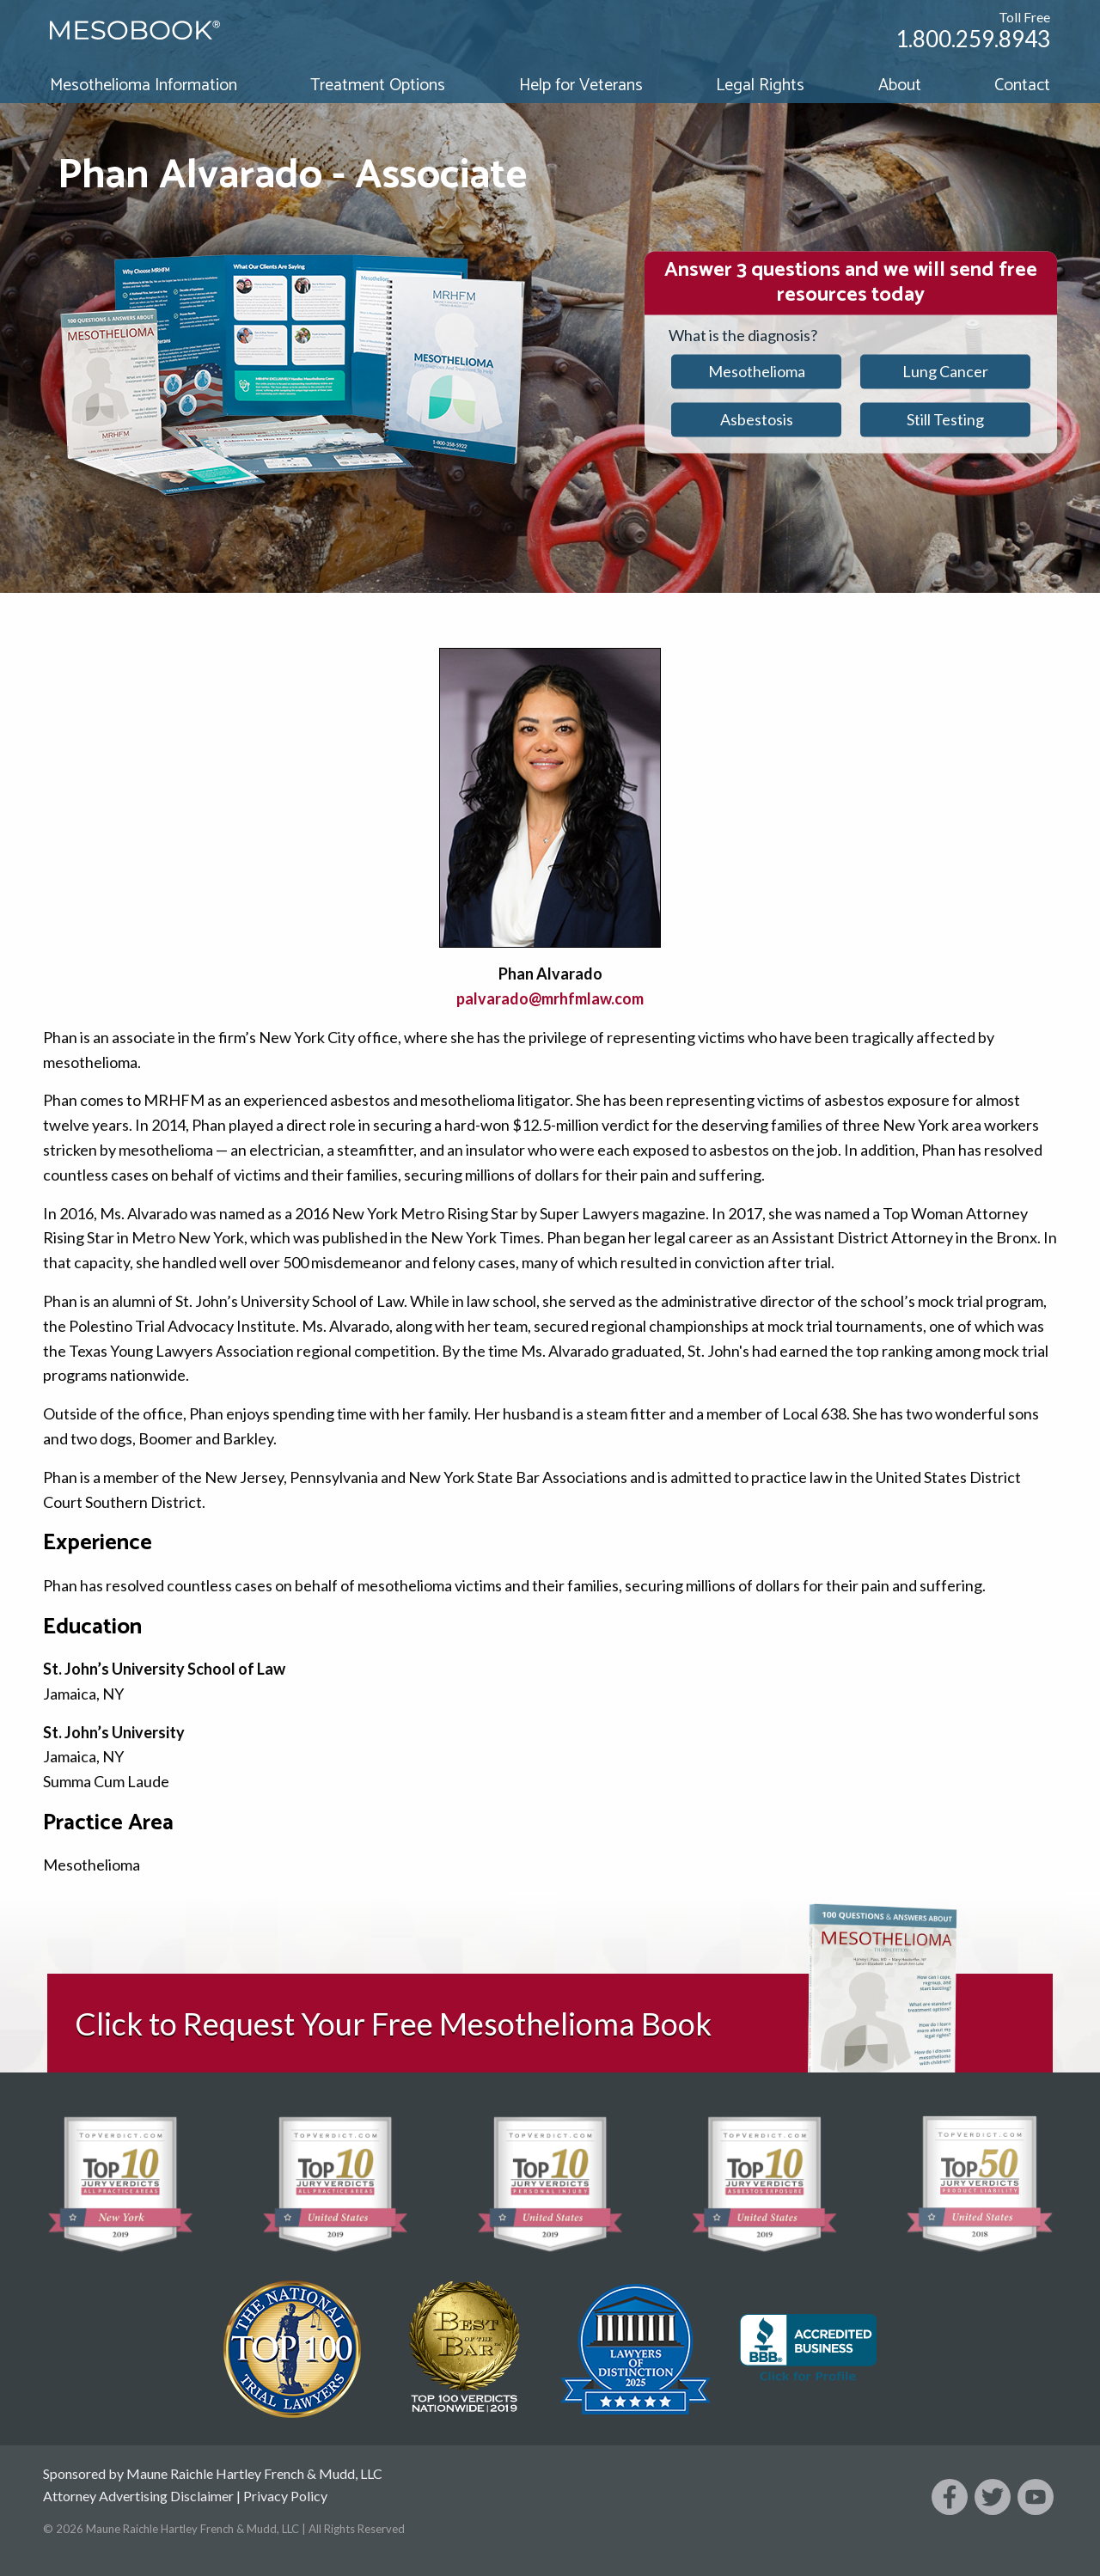 Image resolution: width=1100 pixels, height=2576 pixels. Describe the element at coordinates (945, 371) in the screenshot. I see `Lung Cancer` at that location.